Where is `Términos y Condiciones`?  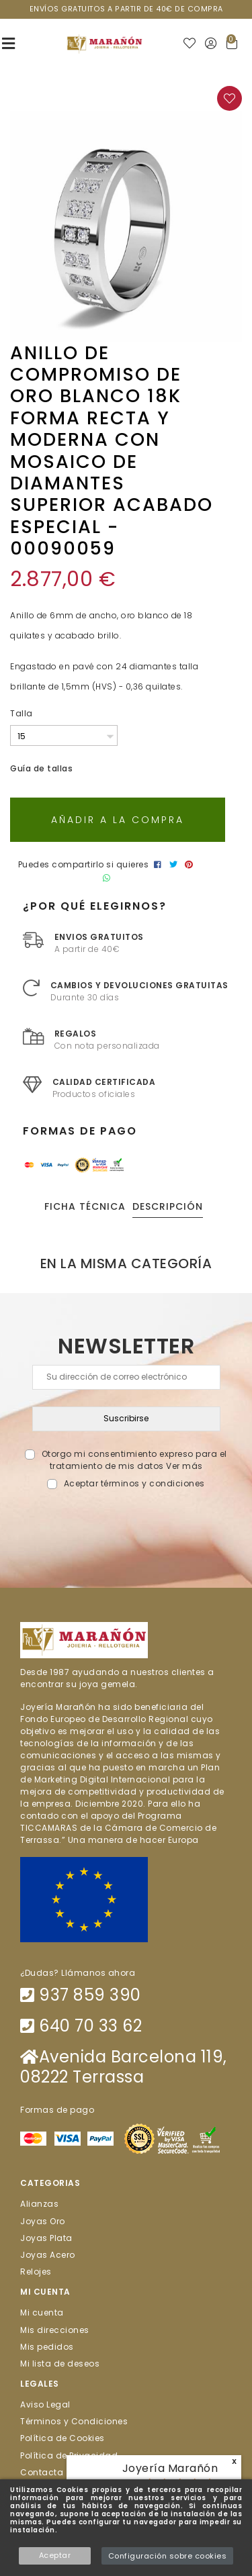
Términos y Condiciones is located at coordinates (74, 2421).